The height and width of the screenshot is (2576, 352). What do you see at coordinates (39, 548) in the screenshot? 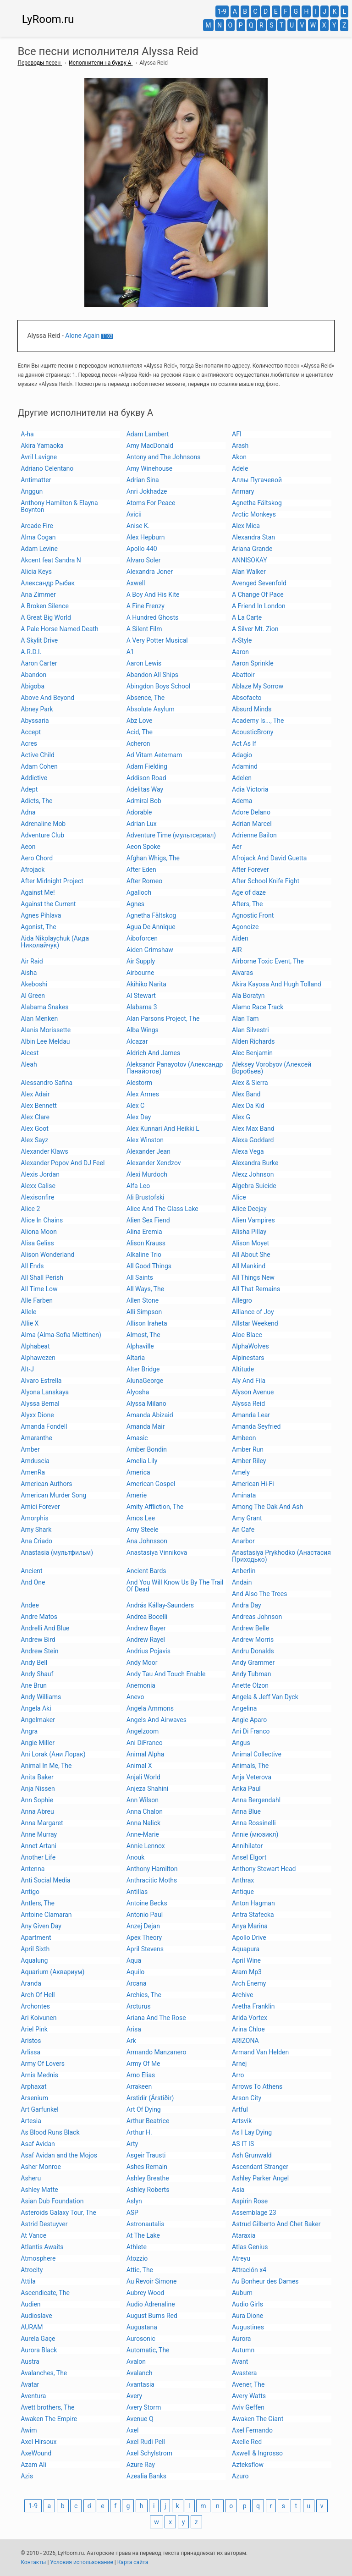
I see `Adam Levine` at bounding box center [39, 548].